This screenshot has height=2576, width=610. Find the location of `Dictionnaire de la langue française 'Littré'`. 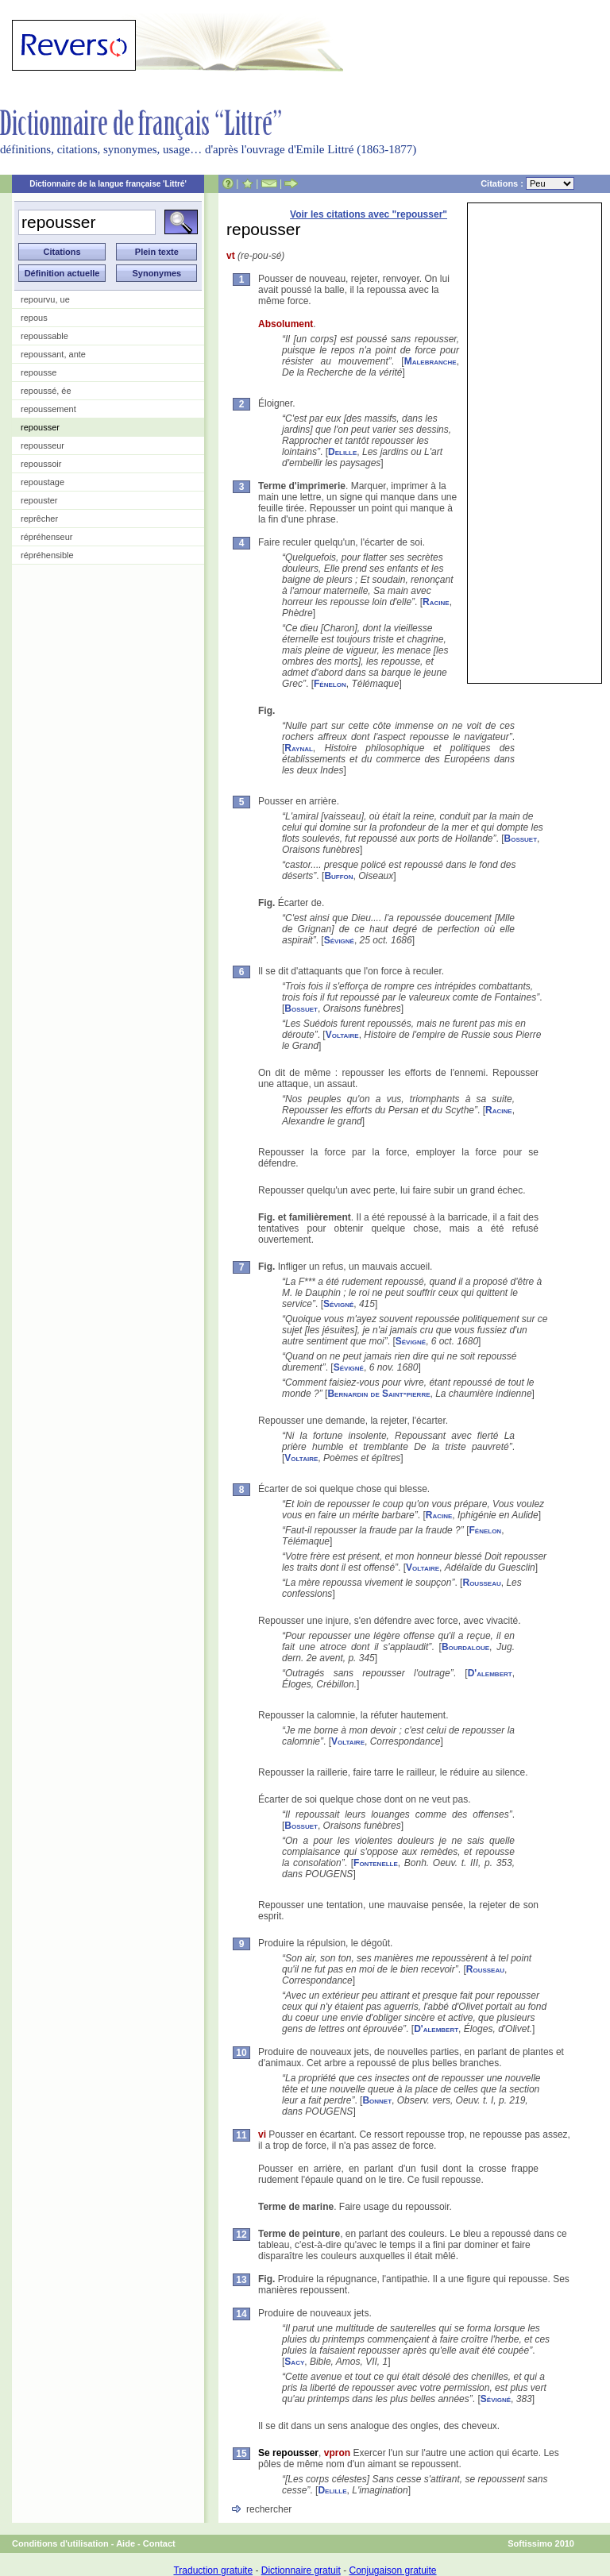

Dictionnaire de la langue française 'Littré' is located at coordinates (108, 183).